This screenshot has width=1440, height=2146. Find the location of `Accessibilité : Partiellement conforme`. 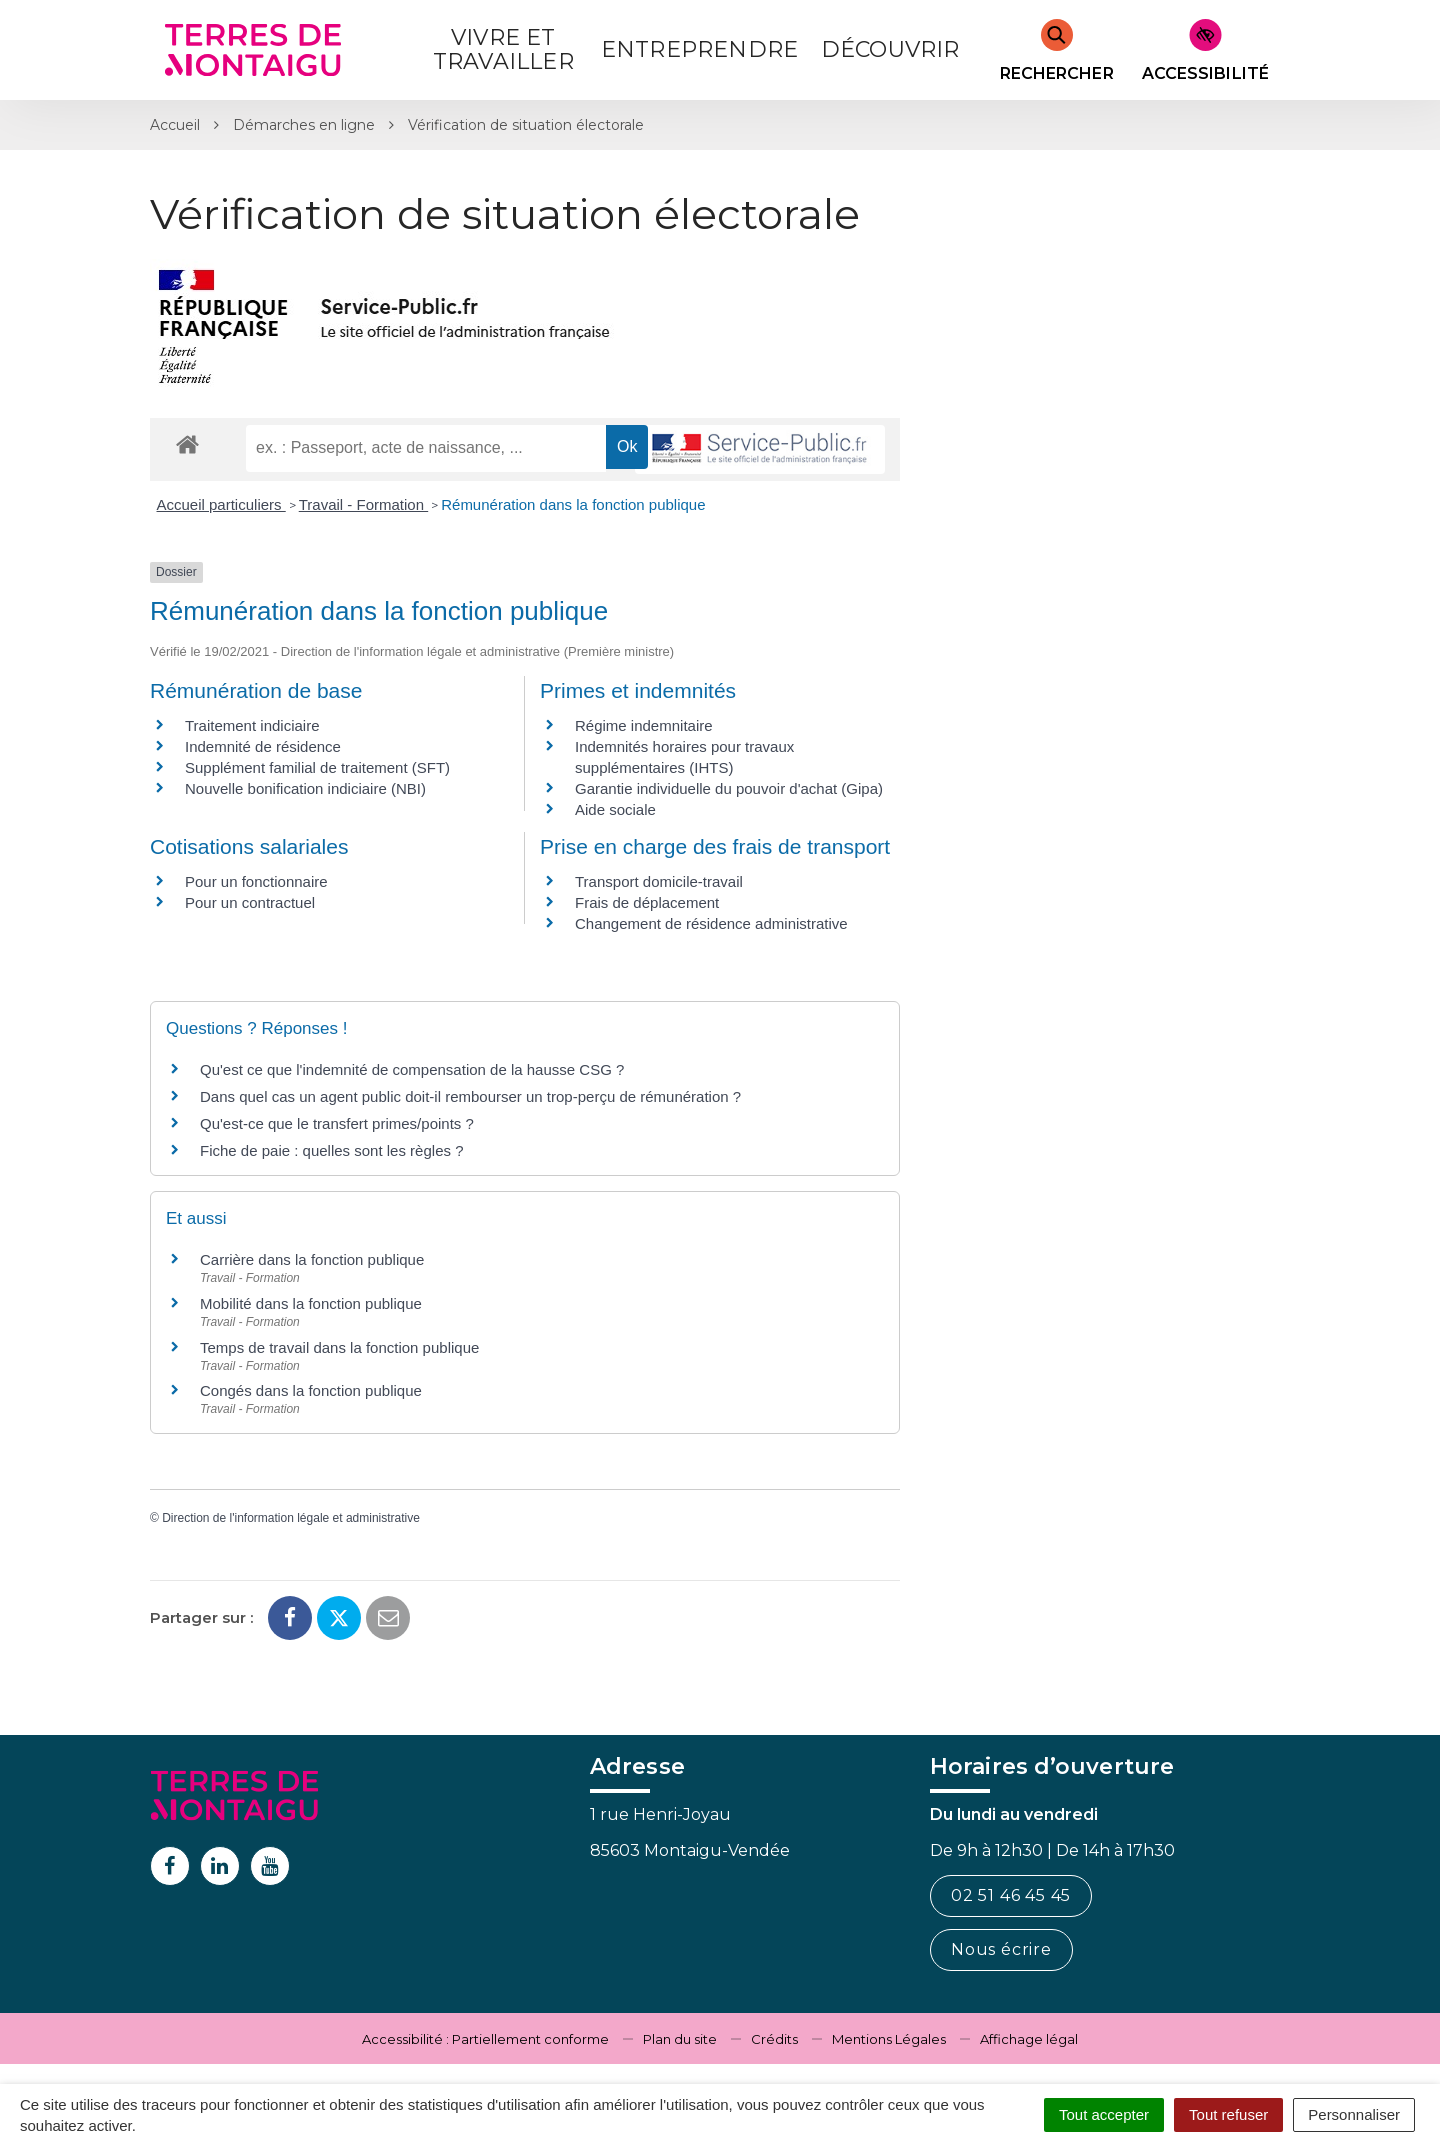

Accessibilité : Partiellement conforme is located at coordinates (485, 2039).